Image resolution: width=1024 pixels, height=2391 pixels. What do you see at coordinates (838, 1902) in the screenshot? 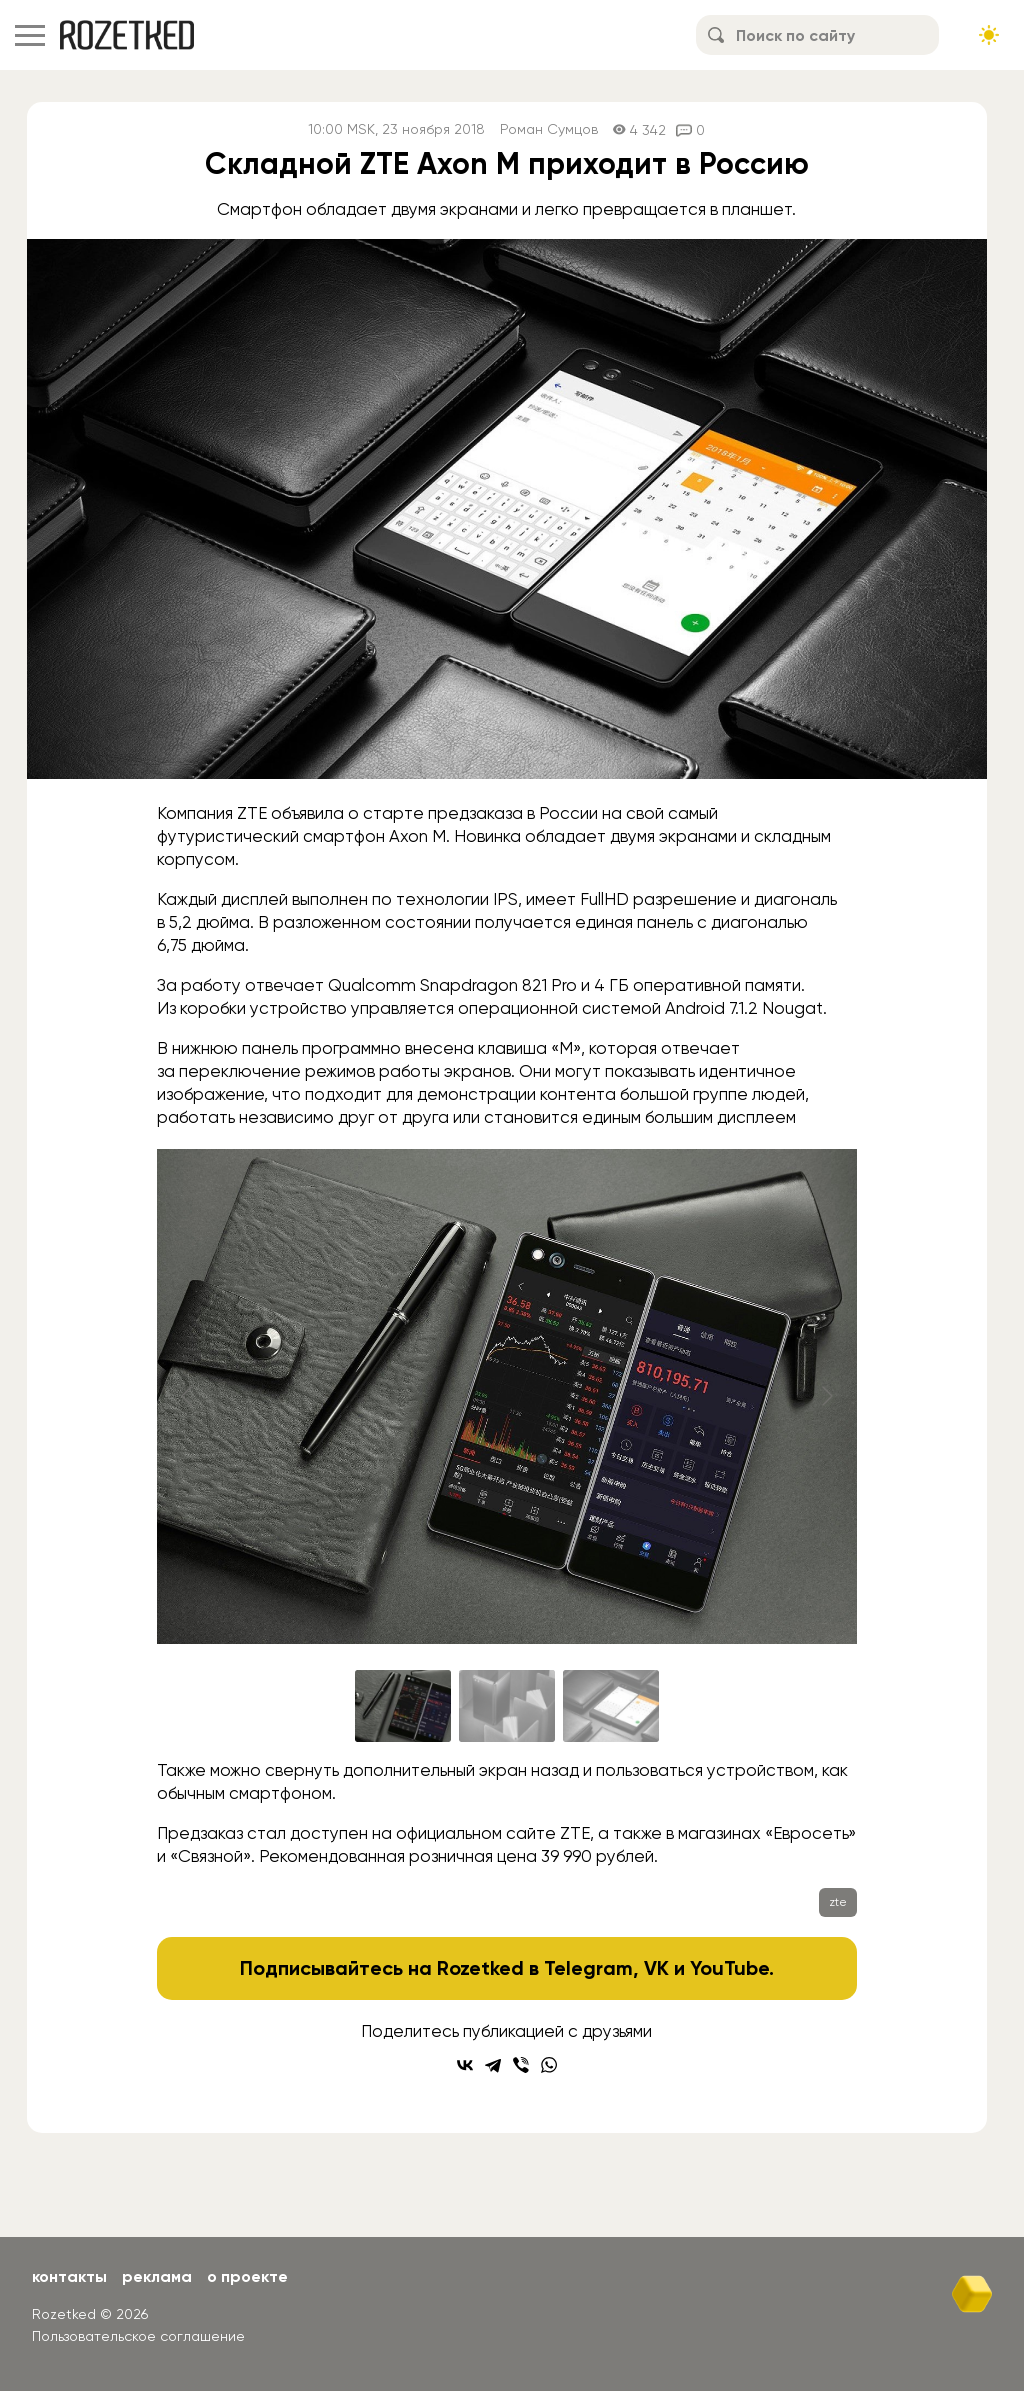
I see `zte` at bounding box center [838, 1902].